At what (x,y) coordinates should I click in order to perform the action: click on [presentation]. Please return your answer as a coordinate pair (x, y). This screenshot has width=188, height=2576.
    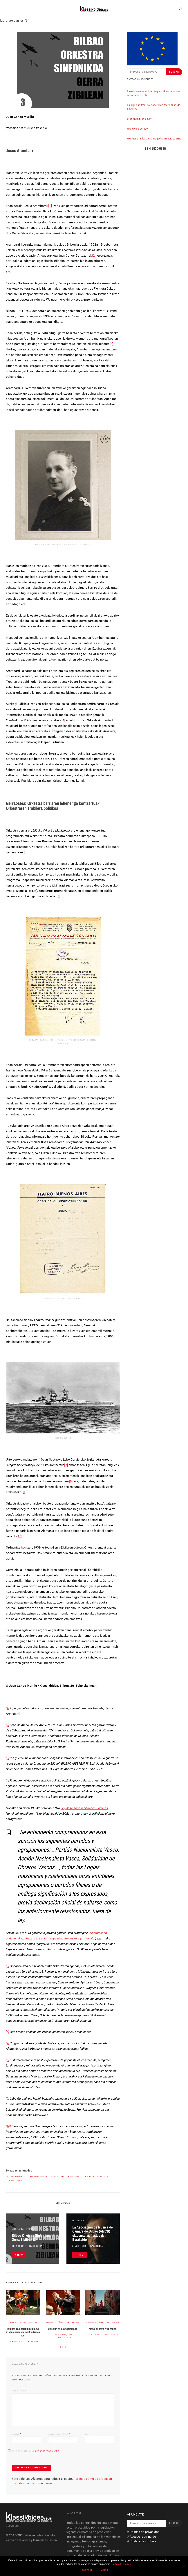
    Looking at the image, I should click on (87, 2453).